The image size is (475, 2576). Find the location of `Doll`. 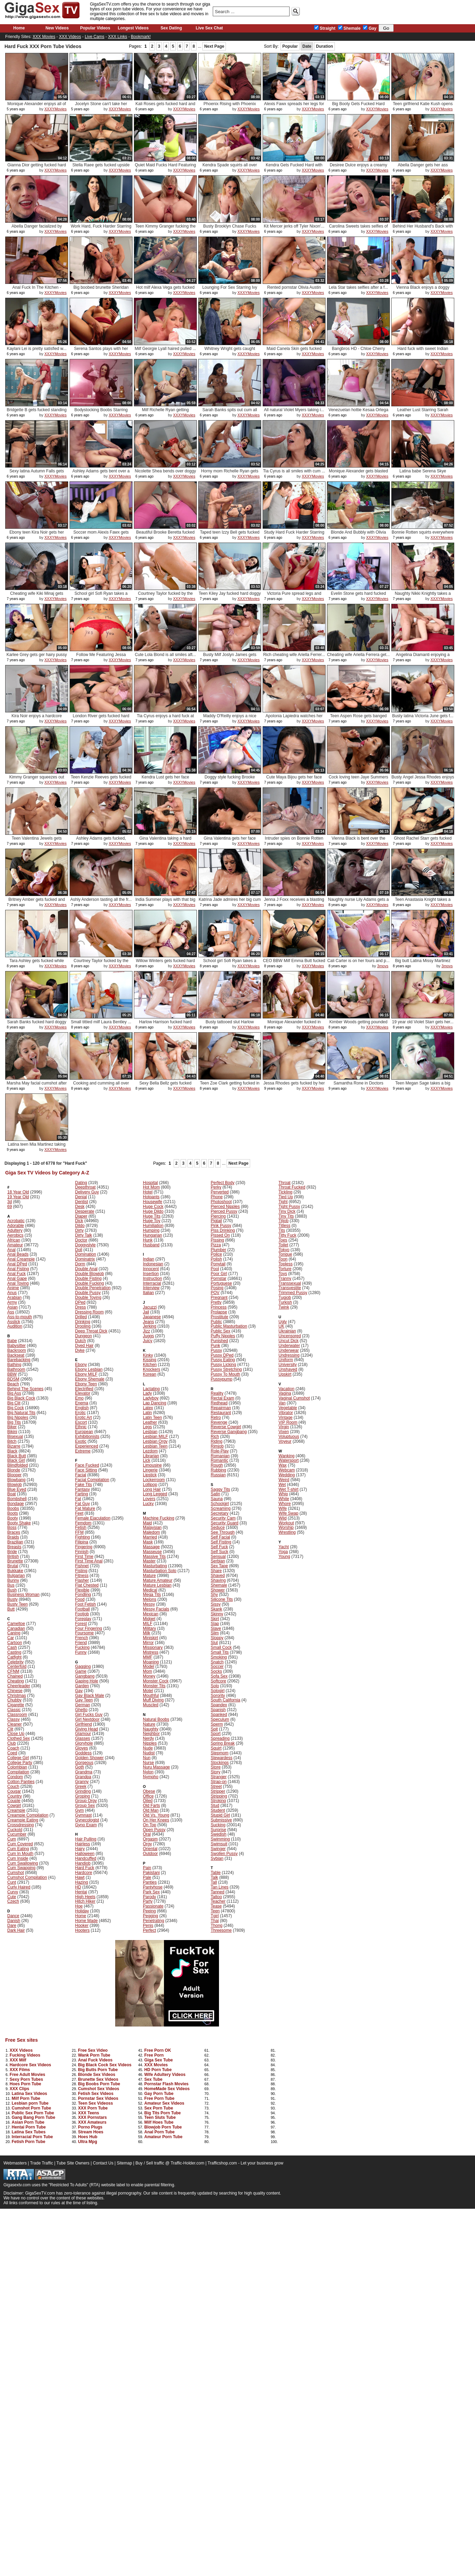

Doll is located at coordinates (78, 1249).